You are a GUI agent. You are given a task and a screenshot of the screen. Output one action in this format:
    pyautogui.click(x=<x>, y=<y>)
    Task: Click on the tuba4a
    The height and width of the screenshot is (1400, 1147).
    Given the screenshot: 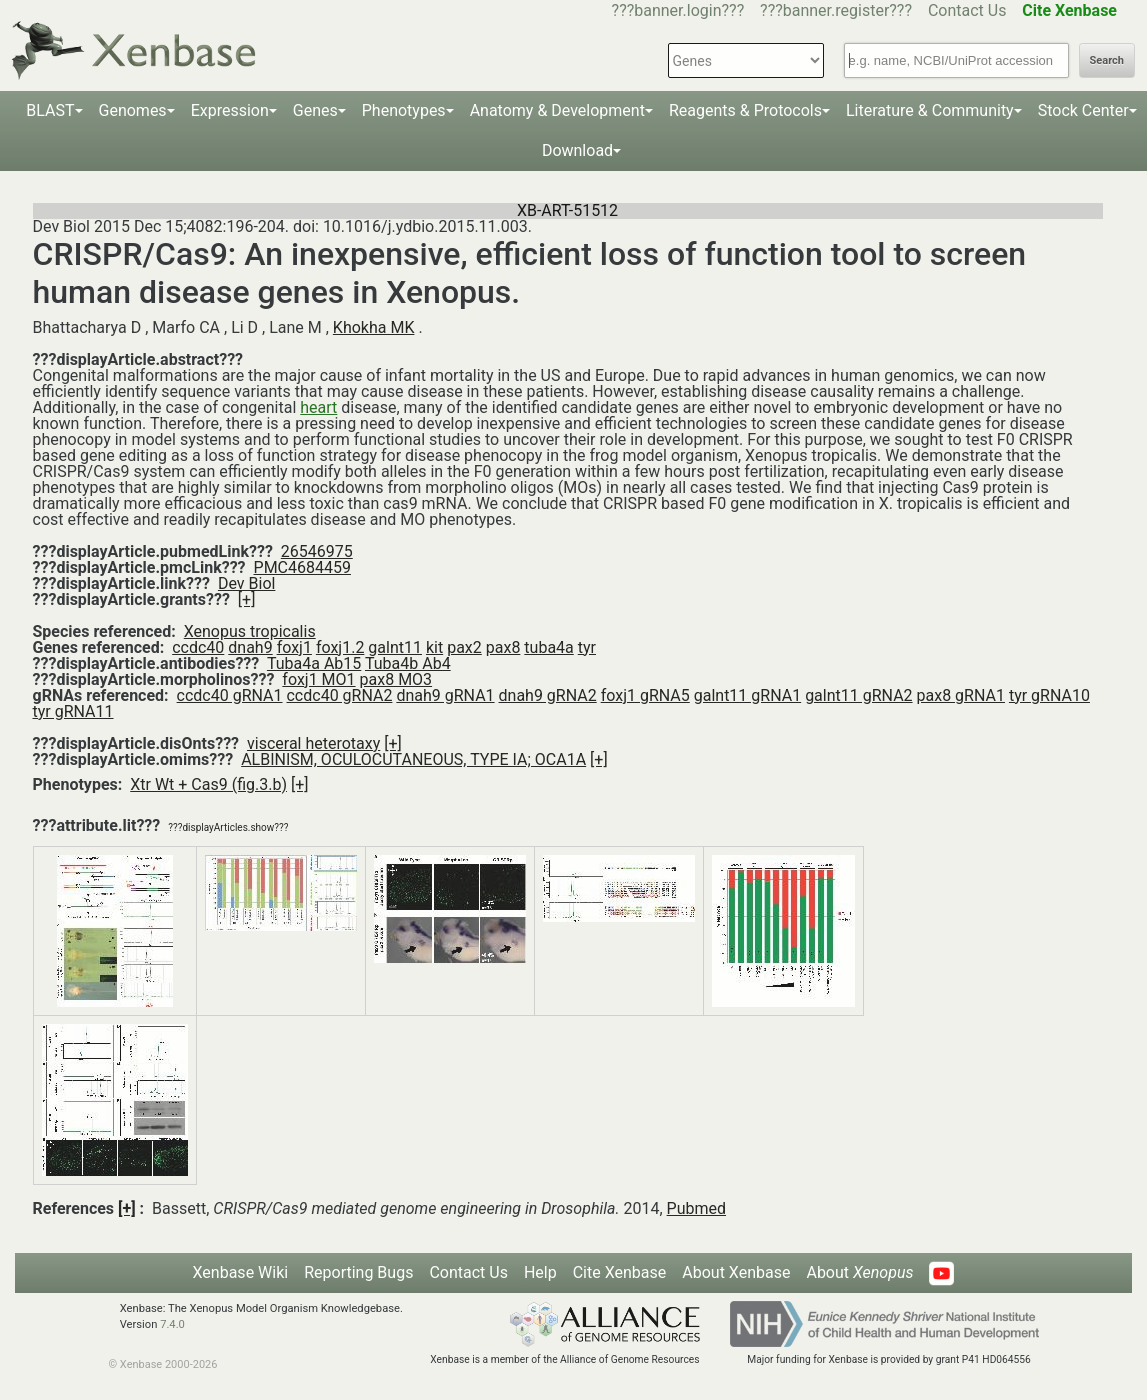 What is the action you would take?
    pyautogui.click(x=548, y=647)
    